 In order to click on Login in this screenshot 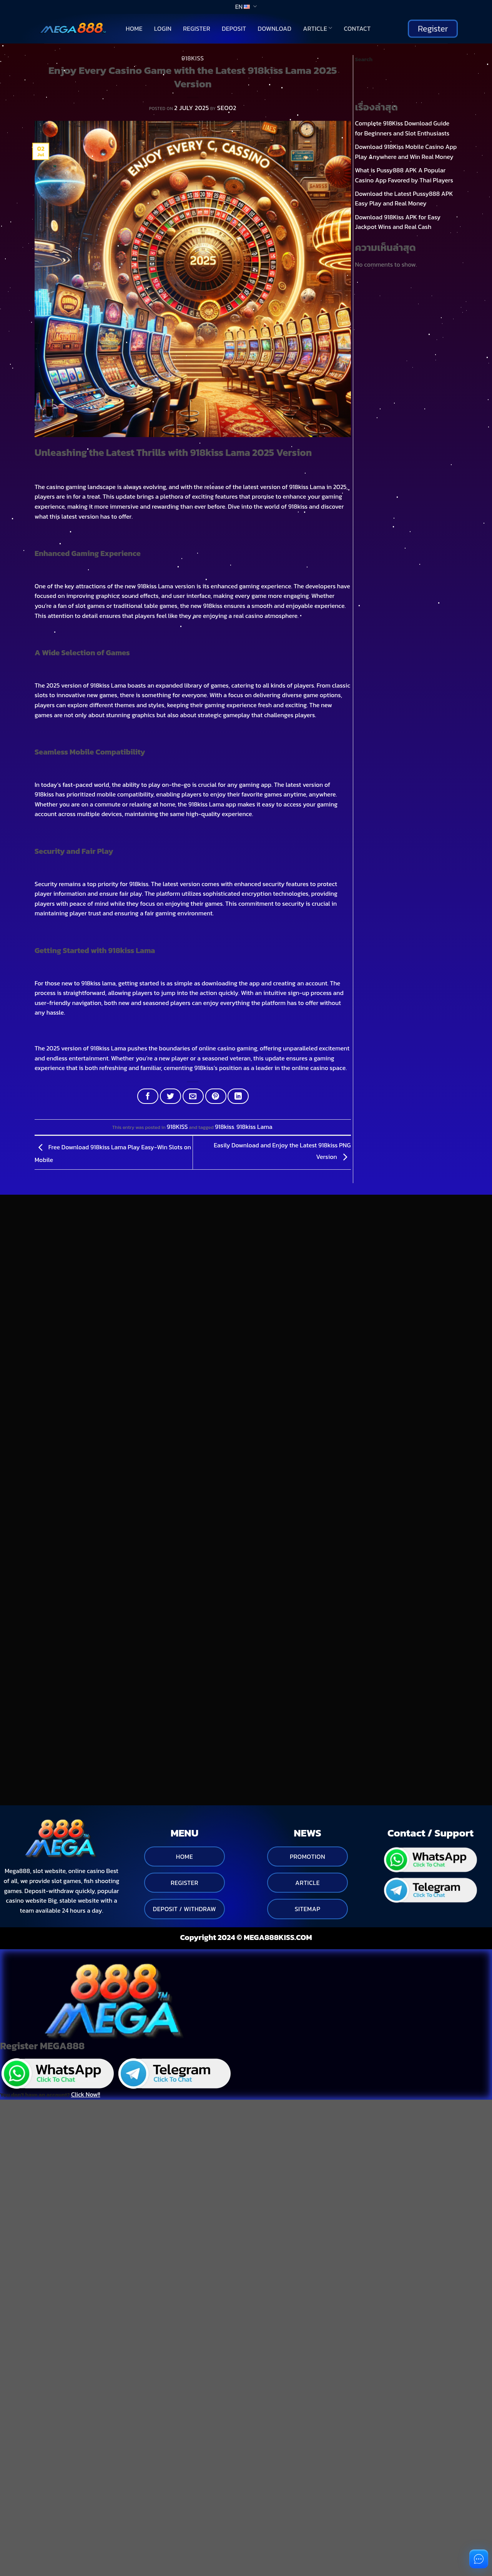, I will do `click(162, 28)`.